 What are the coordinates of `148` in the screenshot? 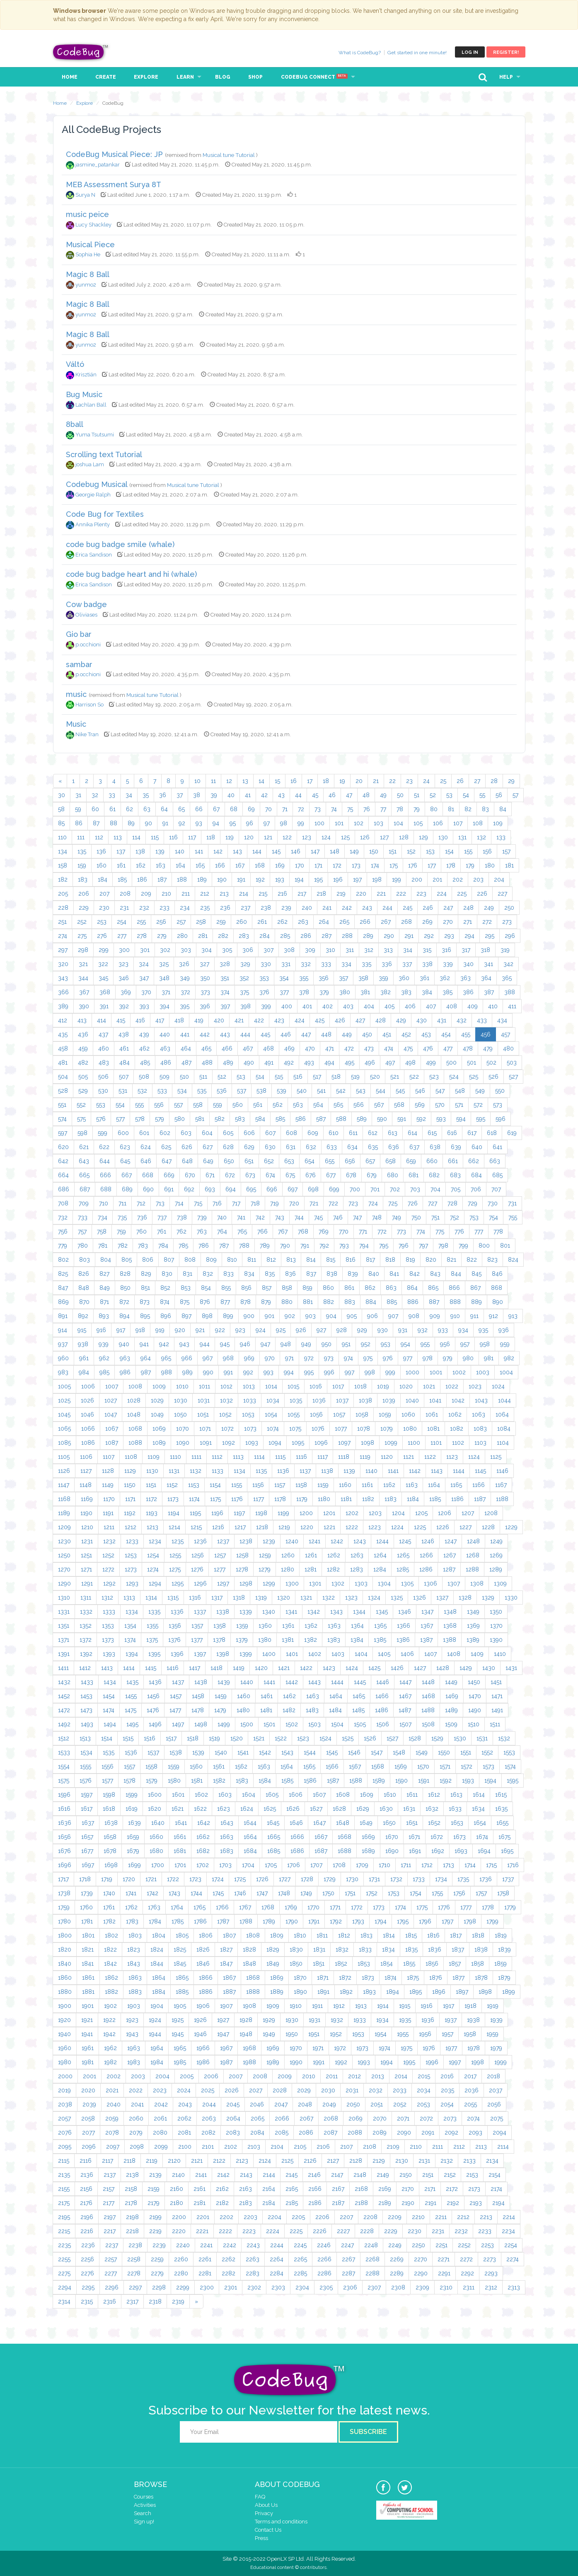 It's located at (334, 851).